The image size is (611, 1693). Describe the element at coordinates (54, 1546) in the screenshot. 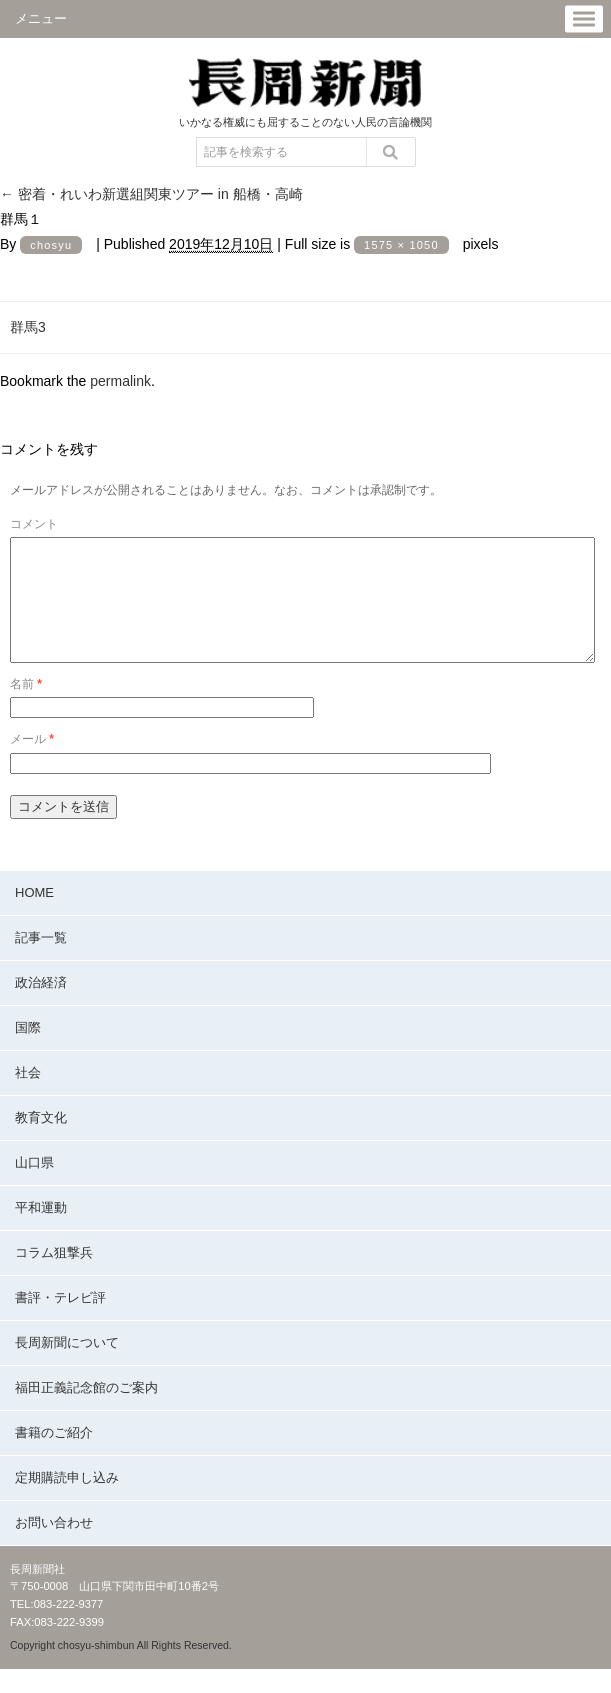

I see `お問い合わせ` at that location.